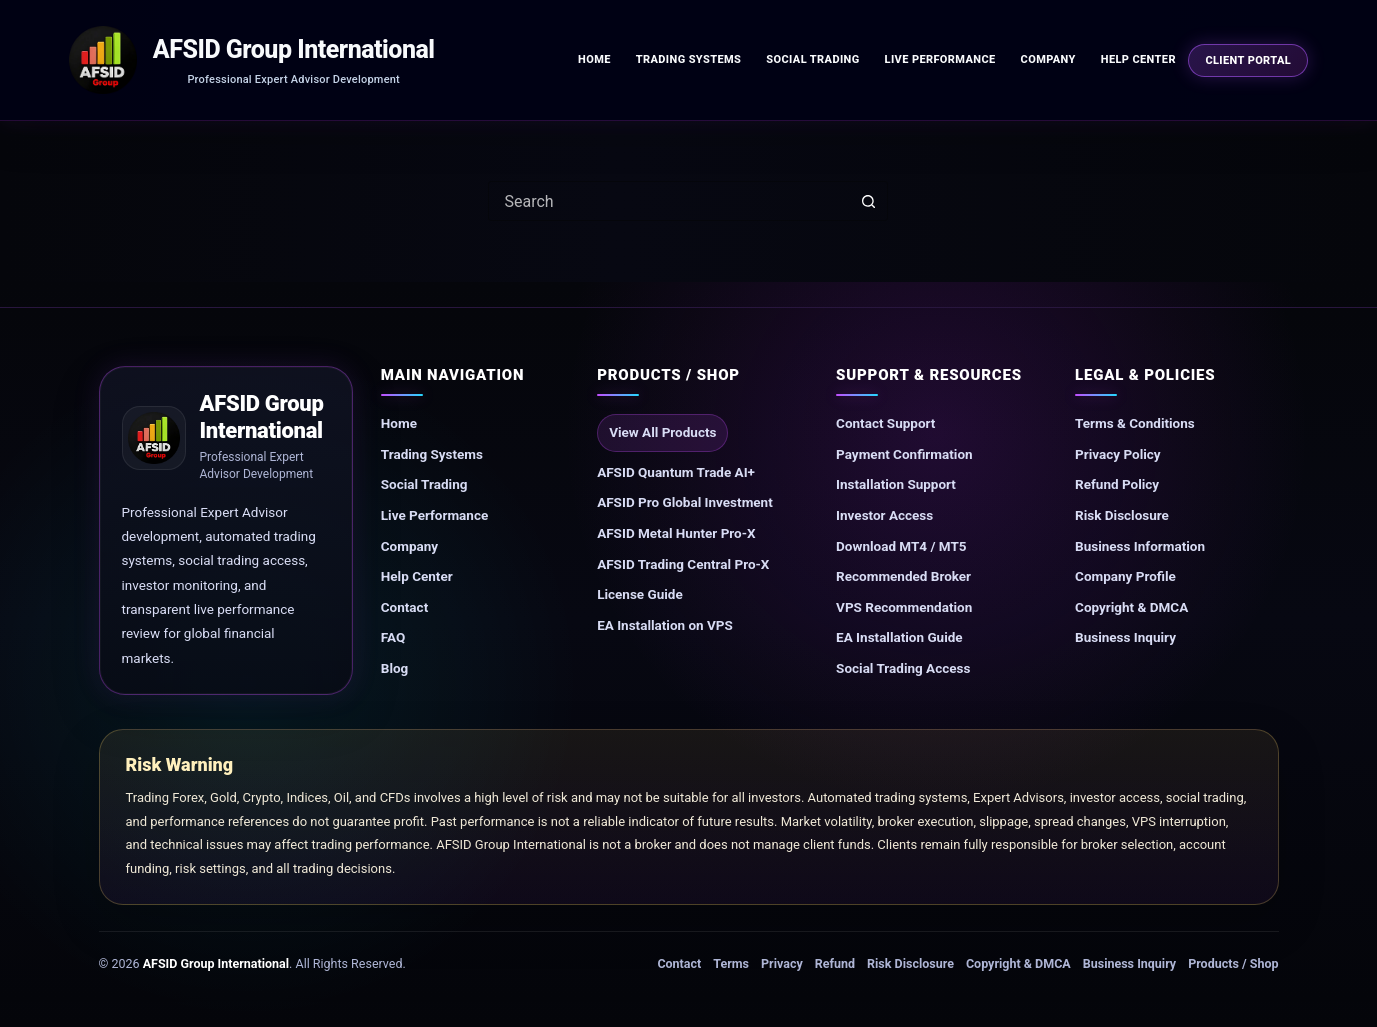 The width and height of the screenshot is (1377, 1027). Describe the element at coordinates (903, 668) in the screenshot. I see `Social Trading Access` at that location.